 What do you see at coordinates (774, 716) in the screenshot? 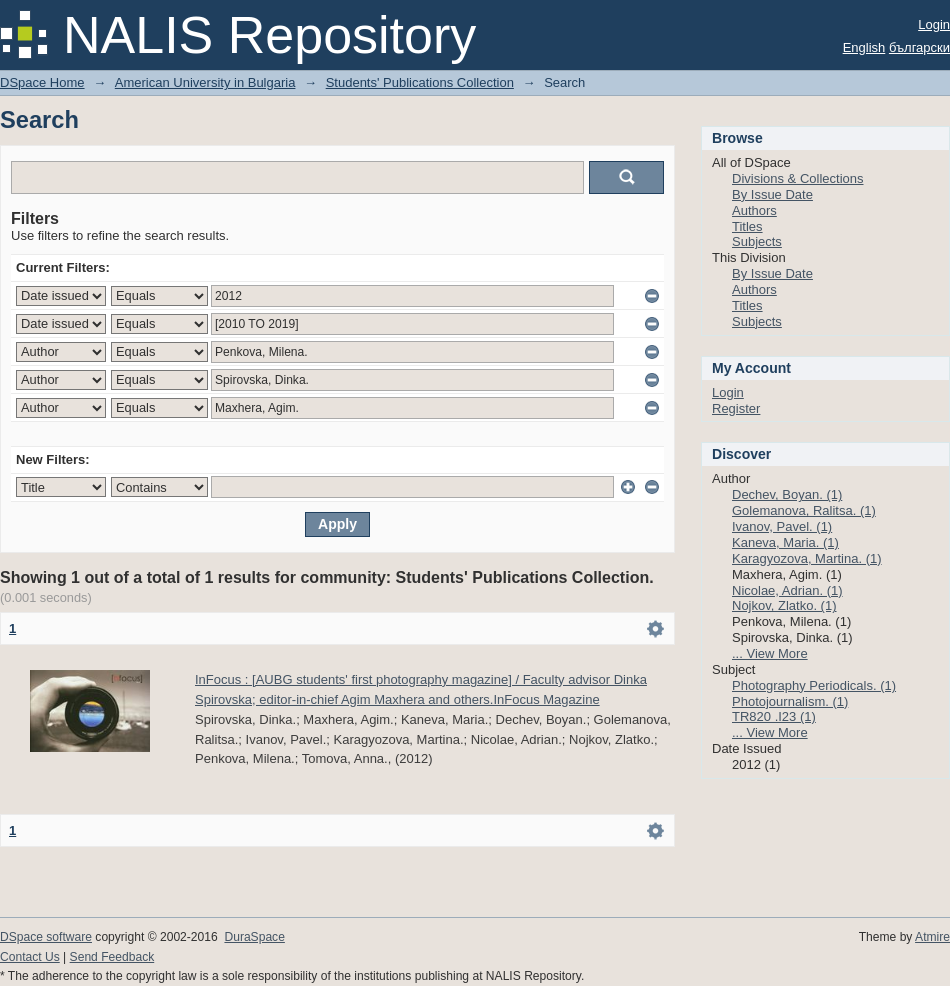
I see `TR820 .I23 (1)` at bounding box center [774, 716].